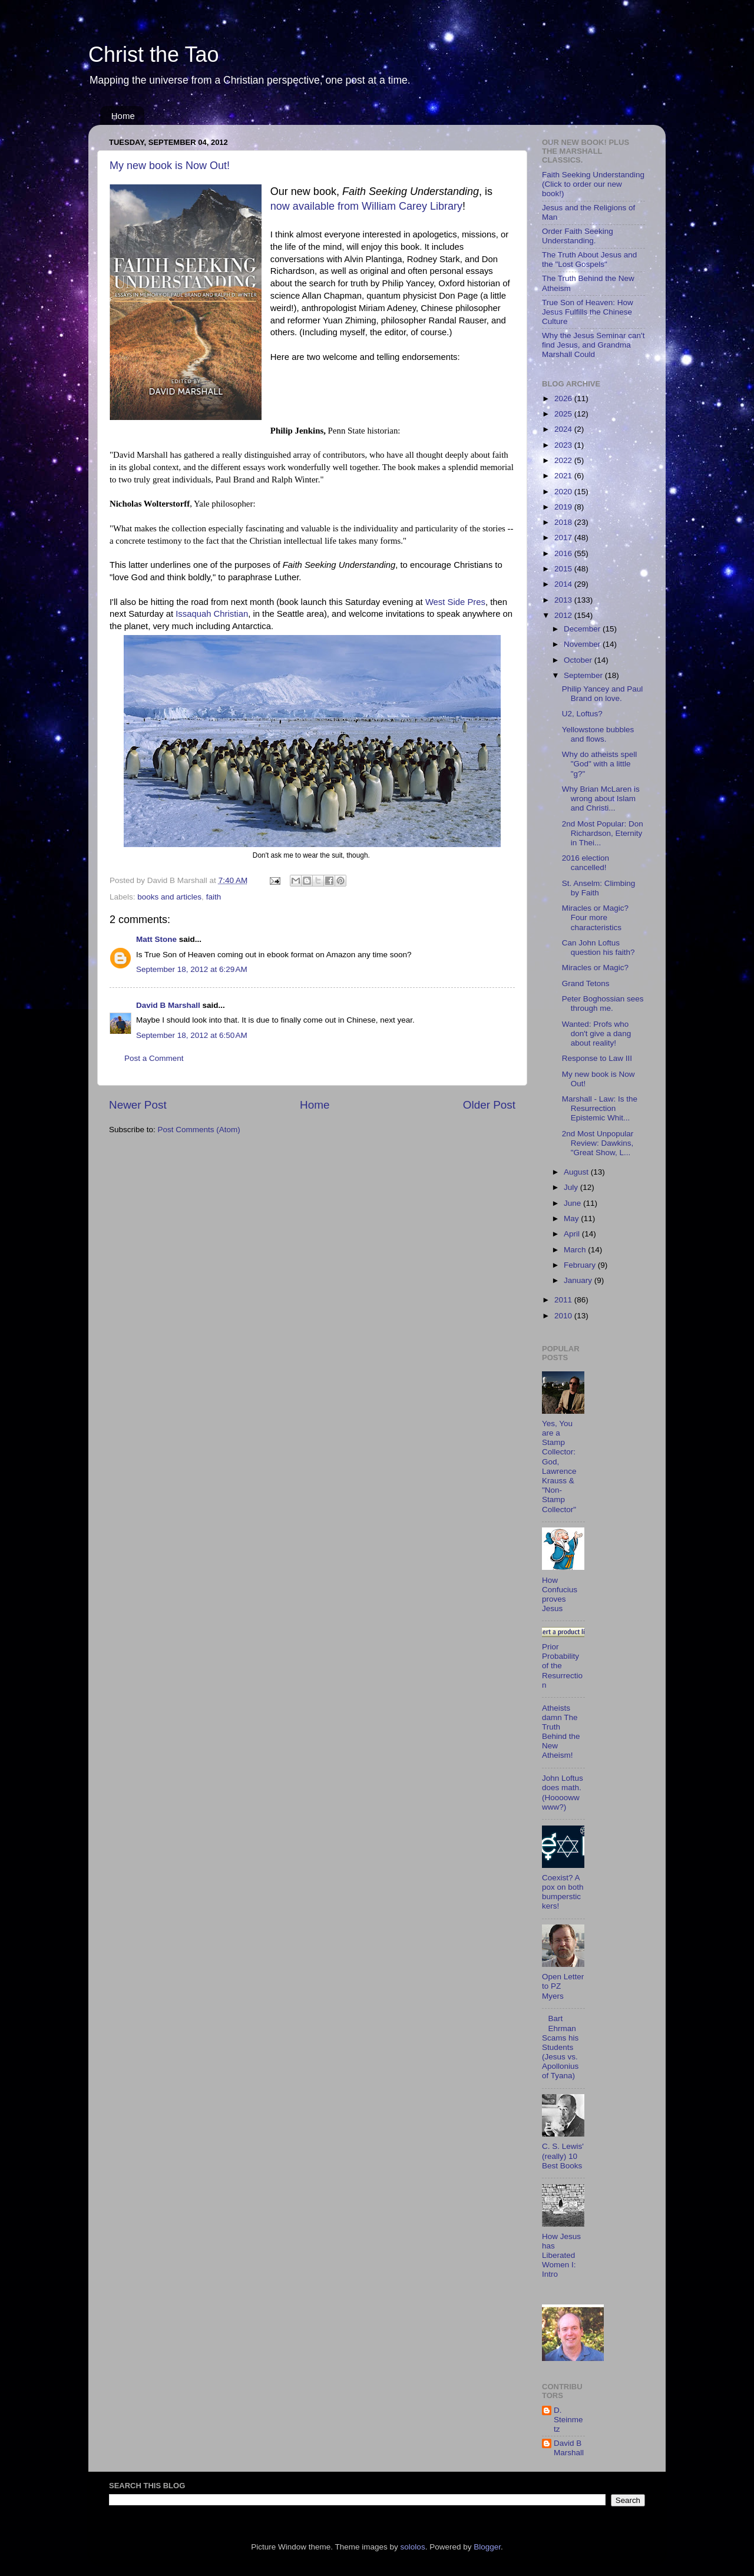 Image resolution: width=754 pixels, height=2576 pixels. I want to click on Christ the Tao, so click(153, 54).